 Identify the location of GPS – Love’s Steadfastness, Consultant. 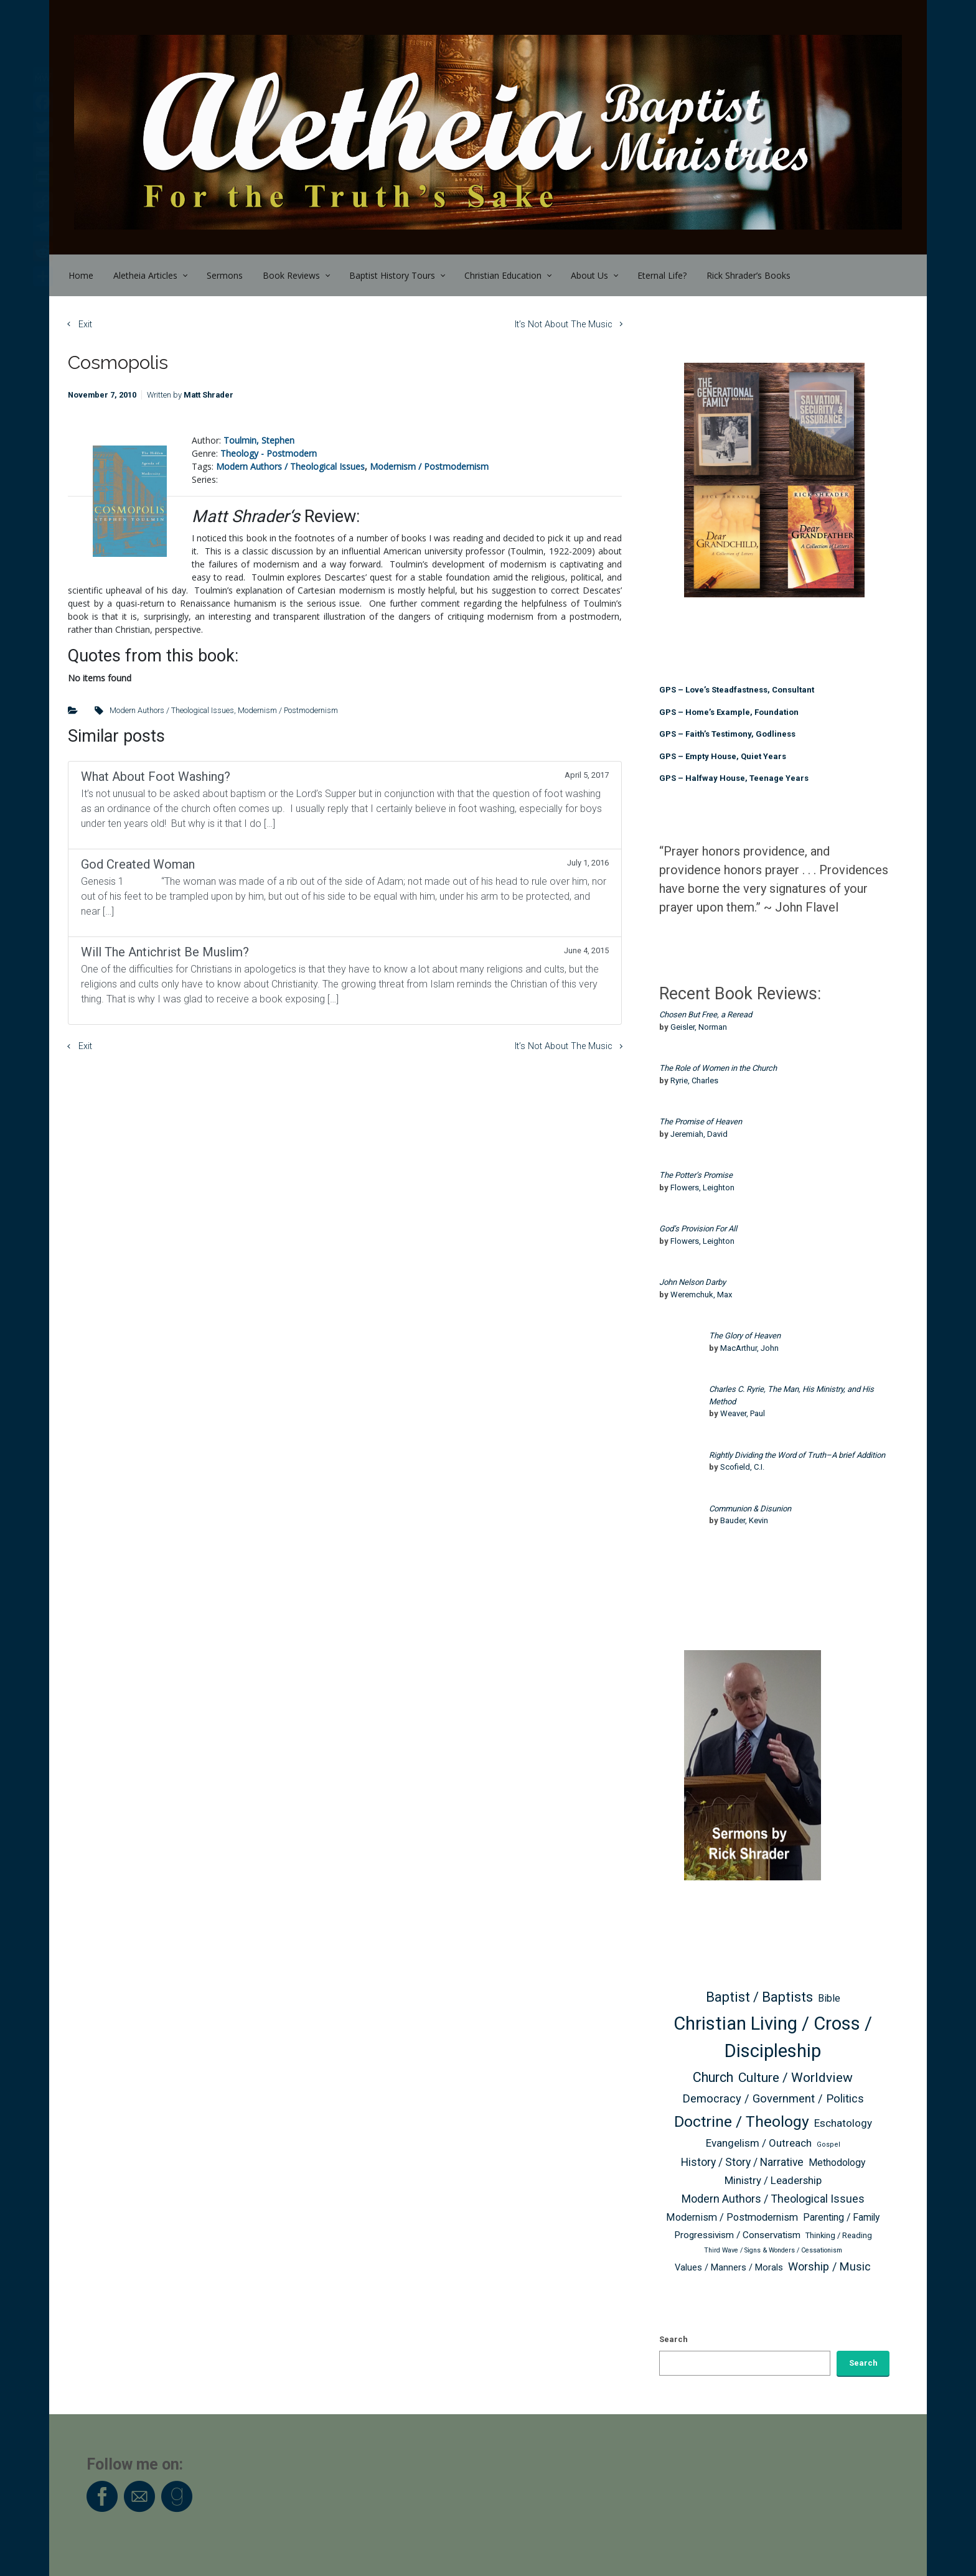
(736, 689).